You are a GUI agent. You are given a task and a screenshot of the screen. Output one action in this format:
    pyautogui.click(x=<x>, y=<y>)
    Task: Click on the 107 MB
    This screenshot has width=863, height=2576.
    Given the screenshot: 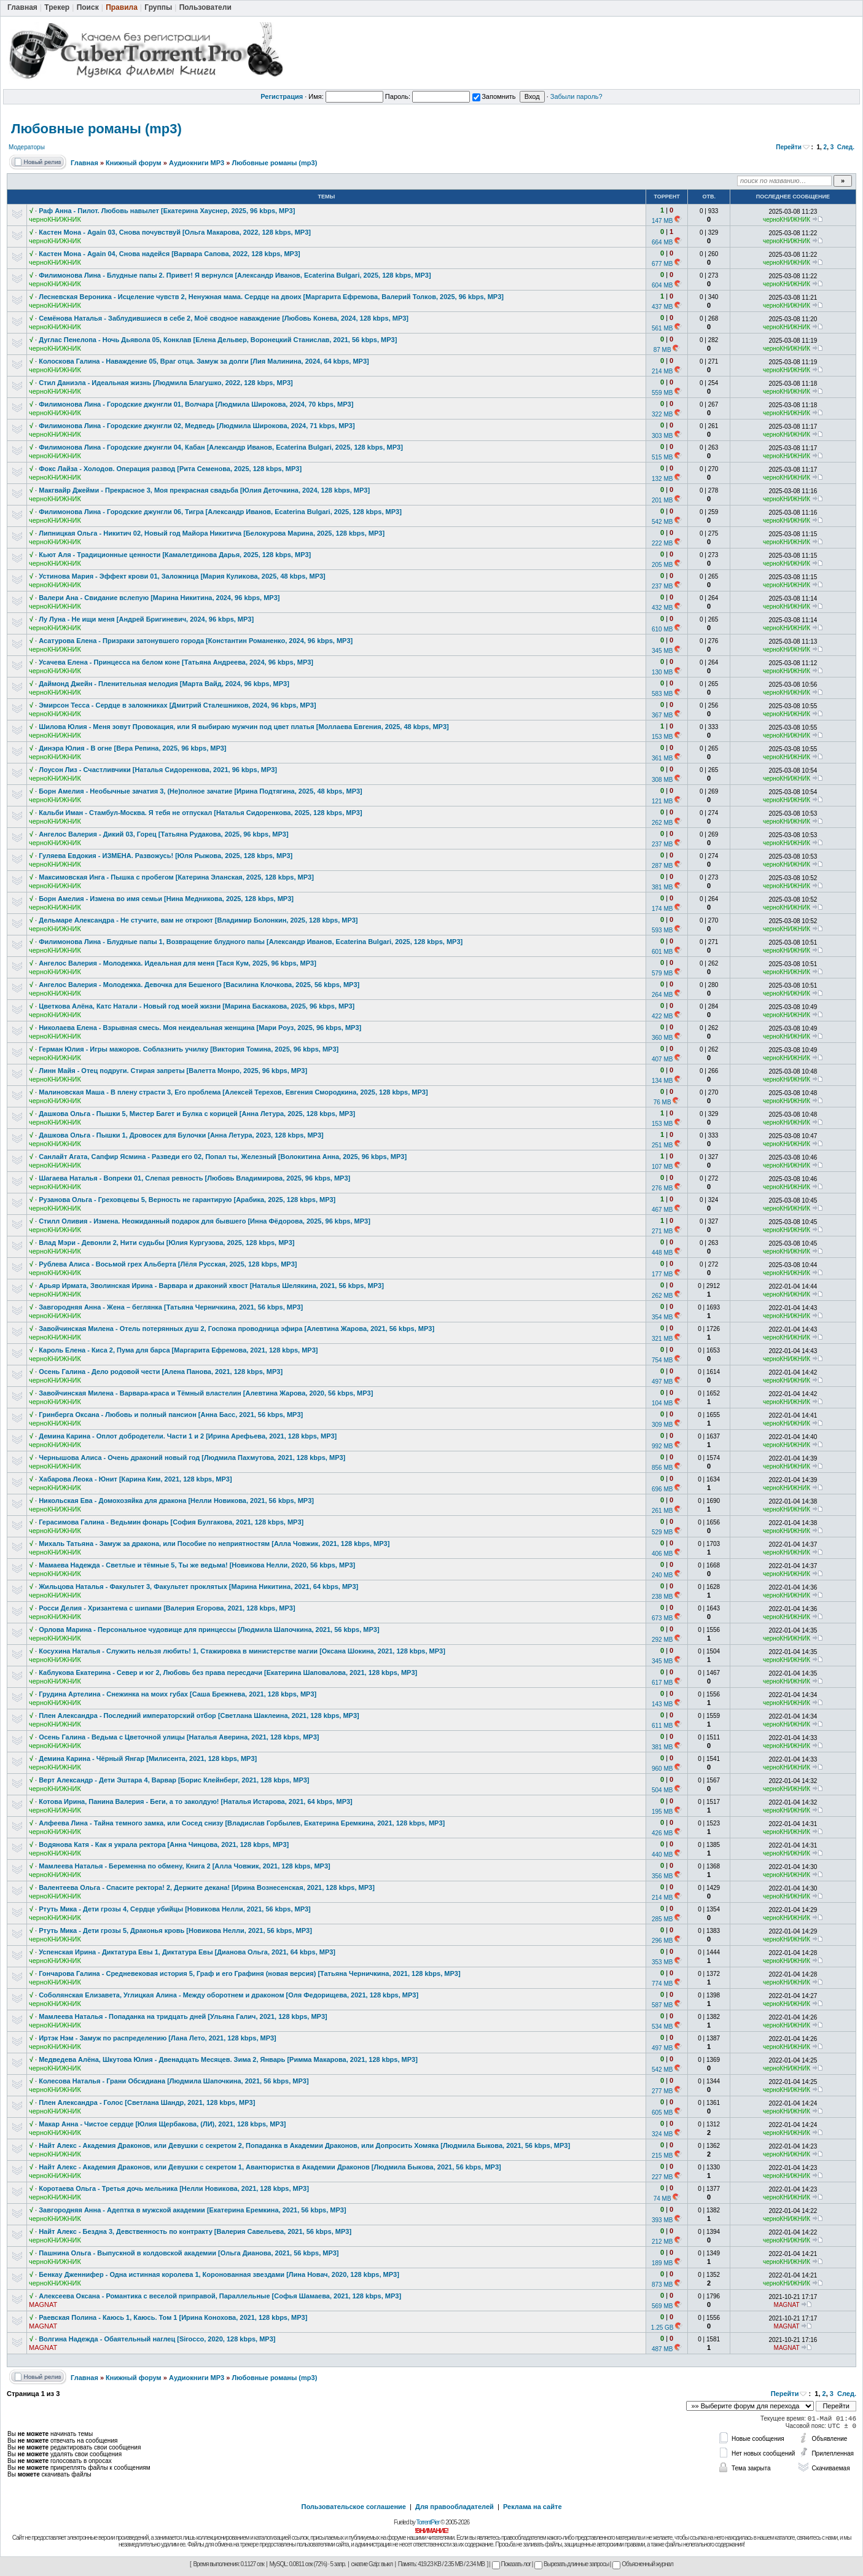 What is the action you would take?
    pyautogui.click(x=662, y=1166)
    